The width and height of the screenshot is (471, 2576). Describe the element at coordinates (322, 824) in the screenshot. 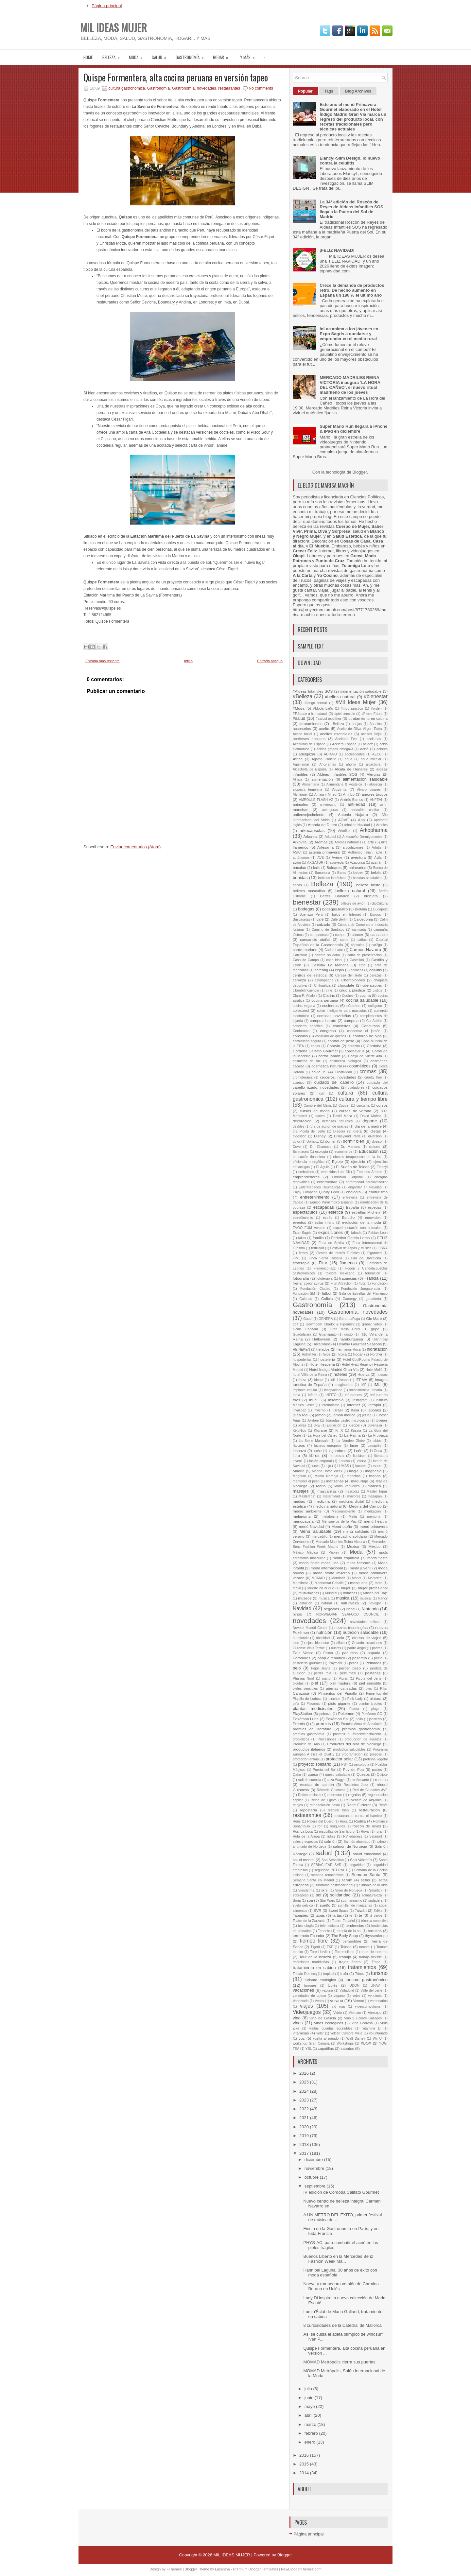

I see `Aranda de Duero` at that location.